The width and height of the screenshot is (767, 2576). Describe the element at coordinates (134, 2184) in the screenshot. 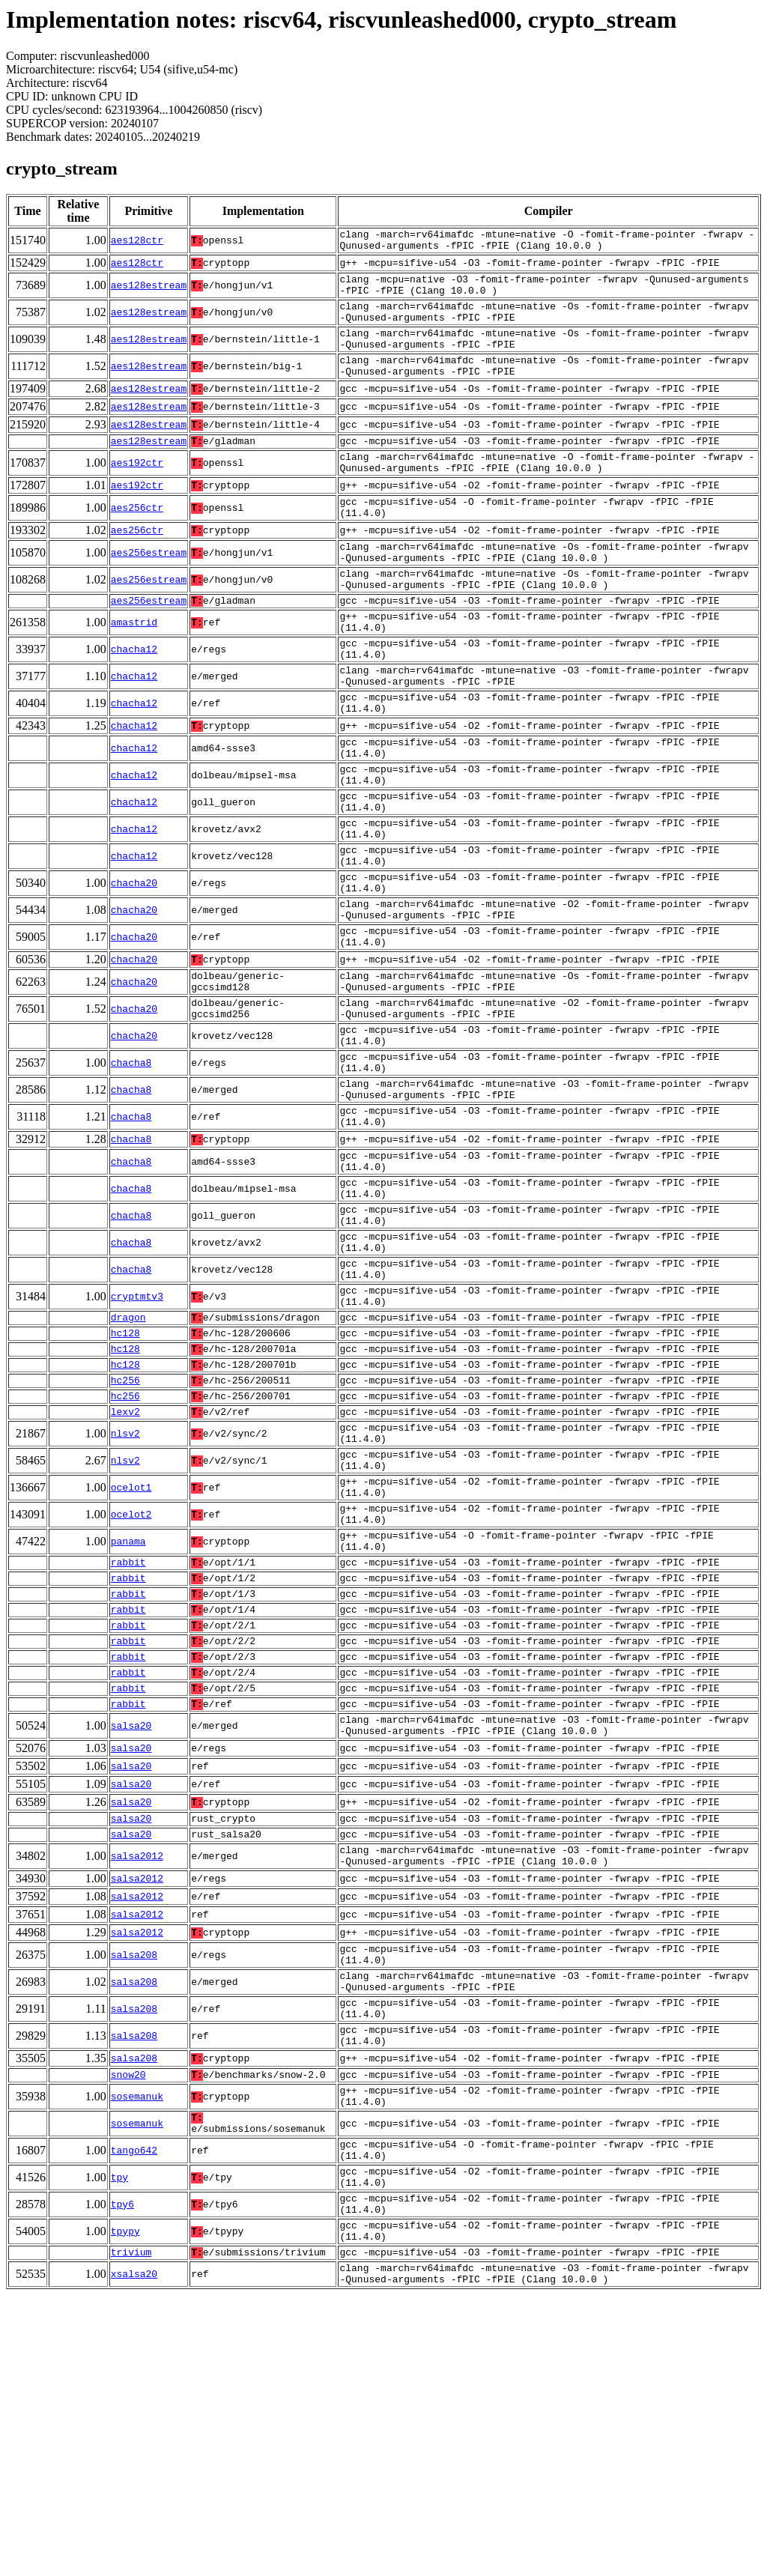

I see `salsa208` at that location.